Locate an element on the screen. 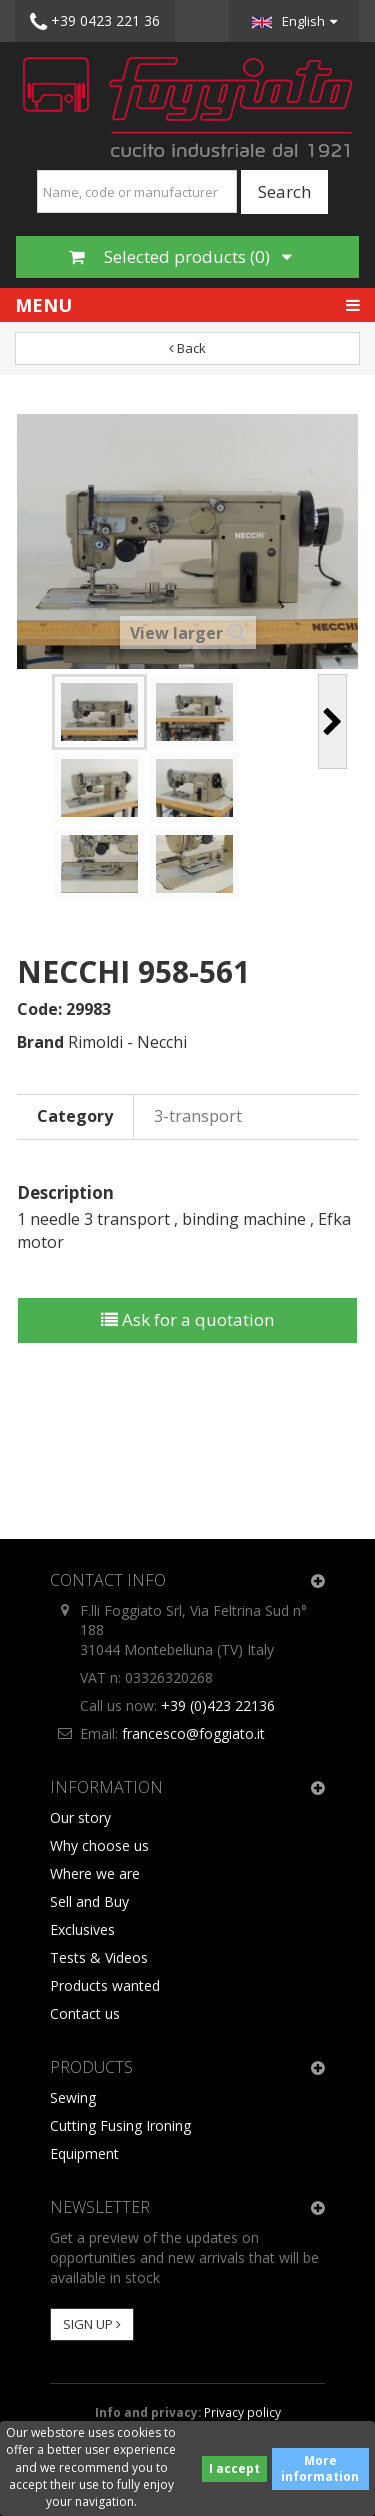  Where we are is located at coordinates (95, 1873).